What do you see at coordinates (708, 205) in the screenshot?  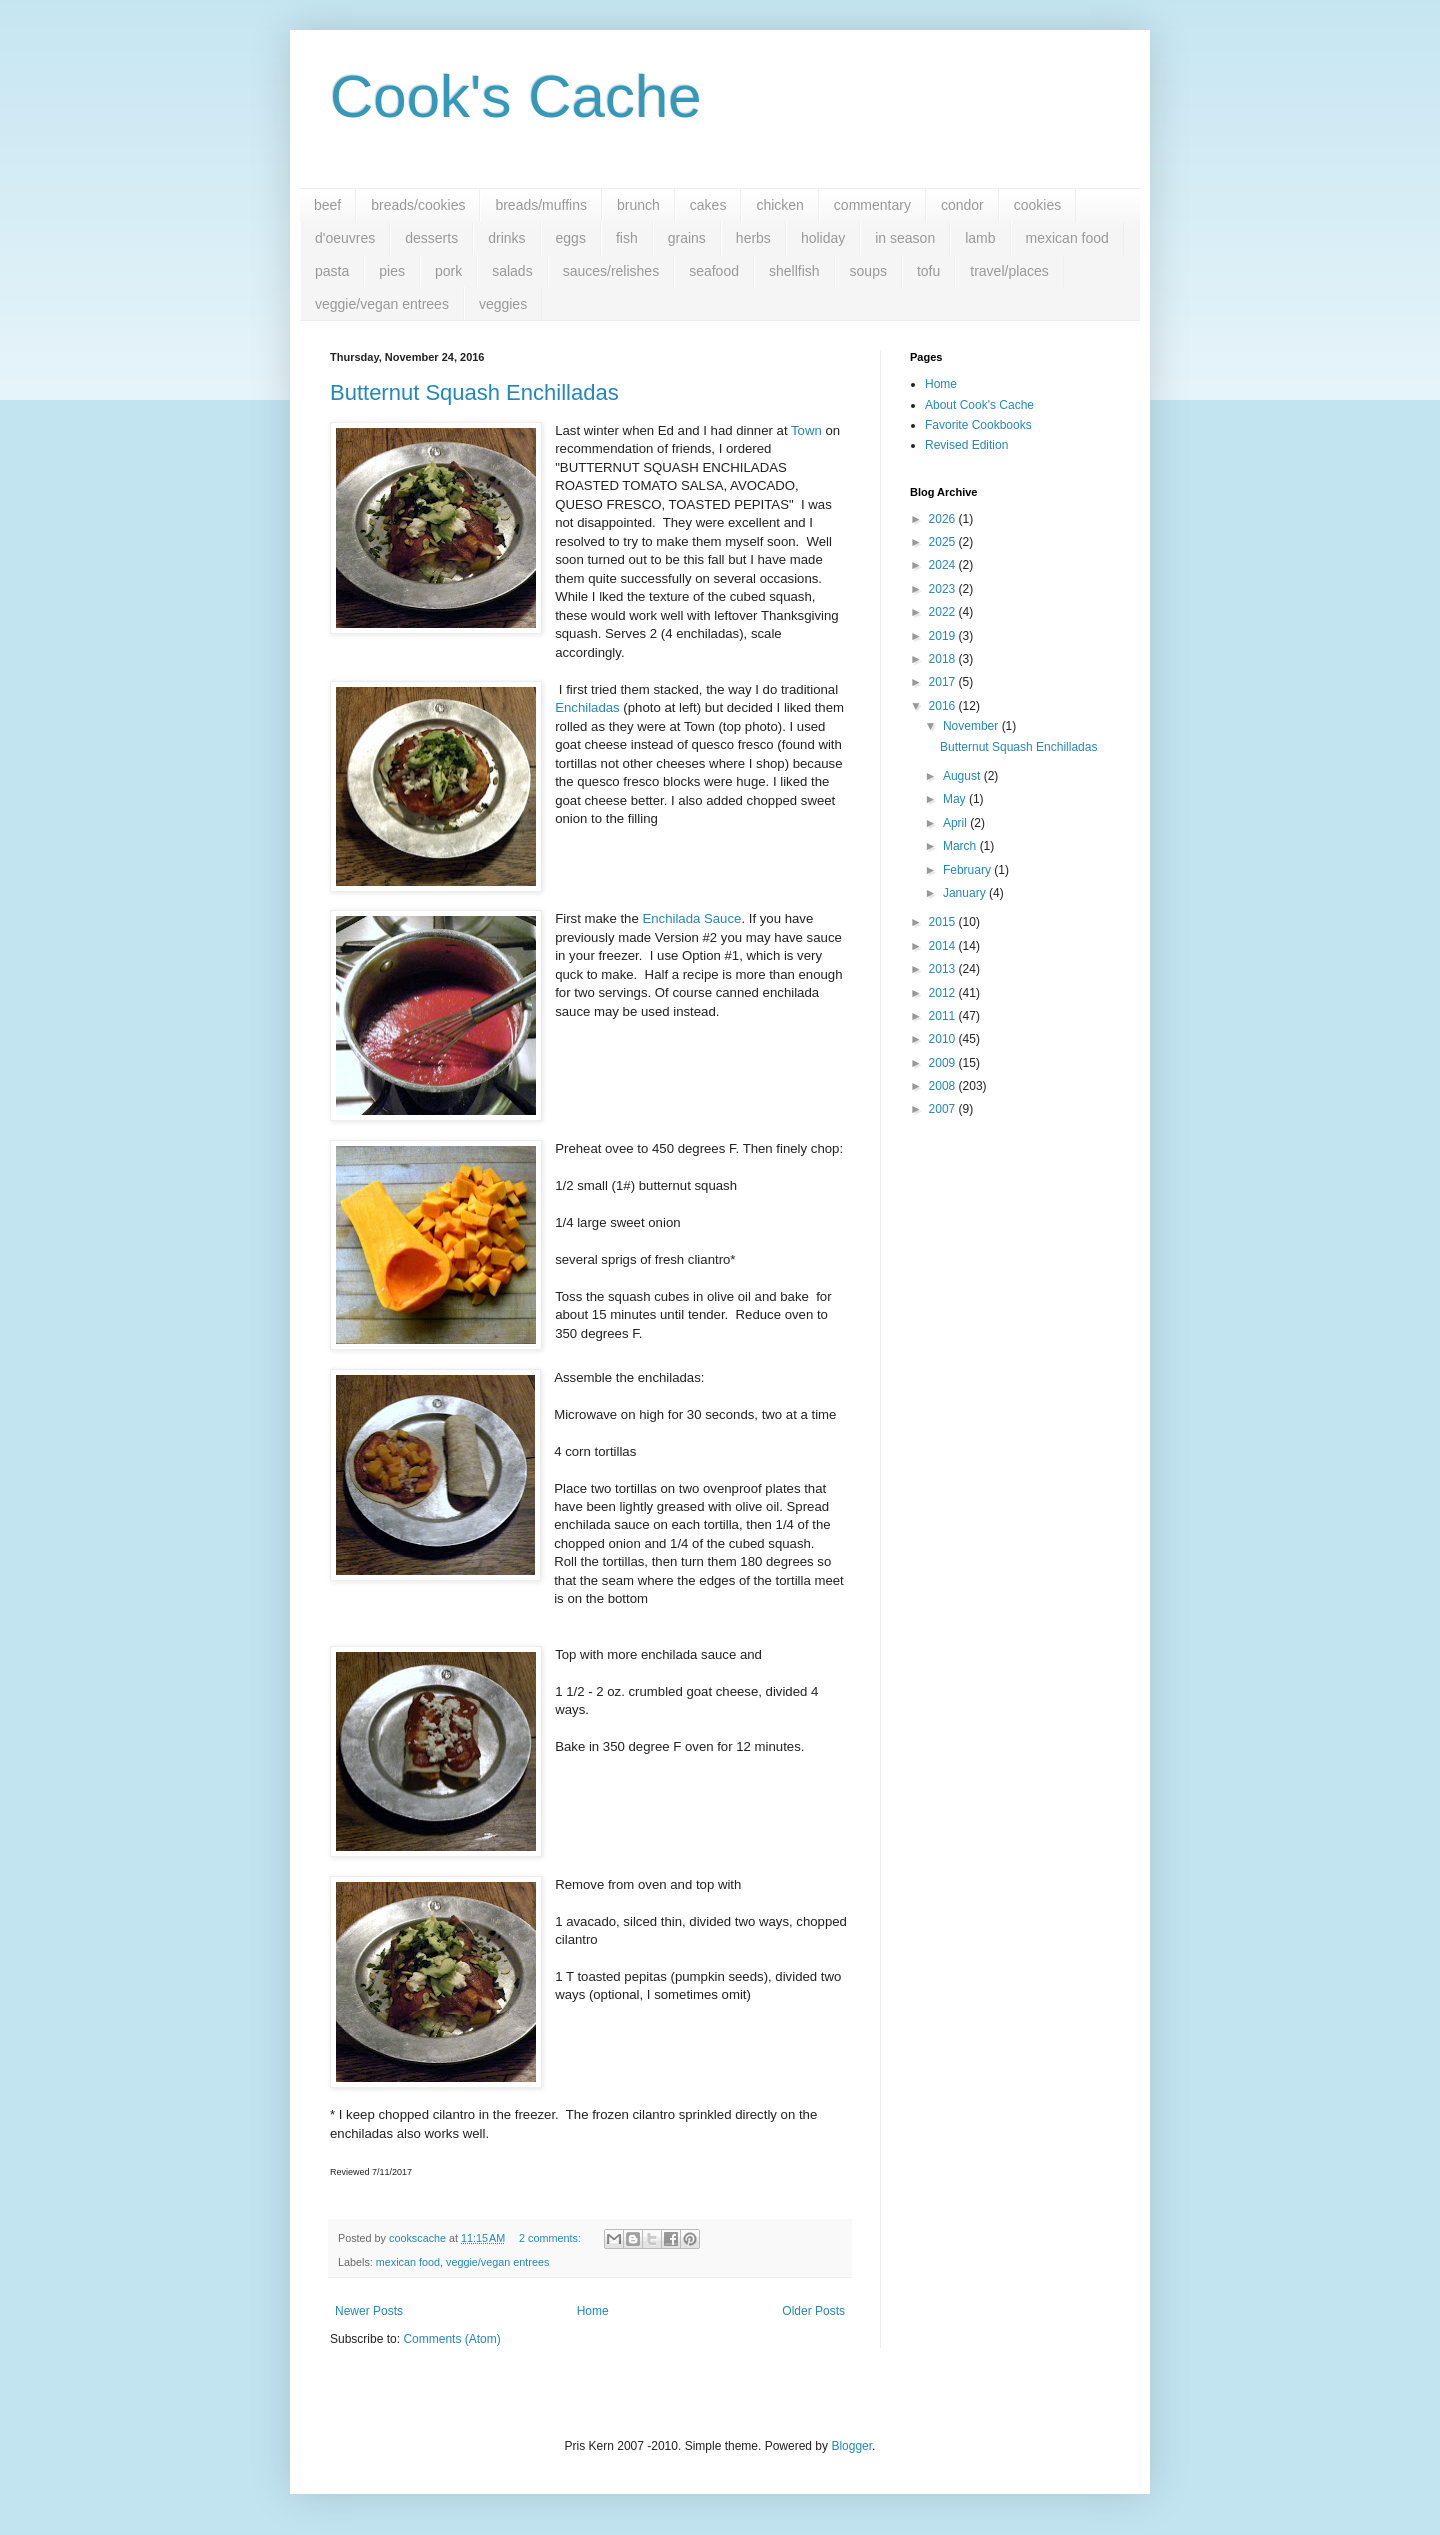 I see `cakes` at bounding box center [708, 205].